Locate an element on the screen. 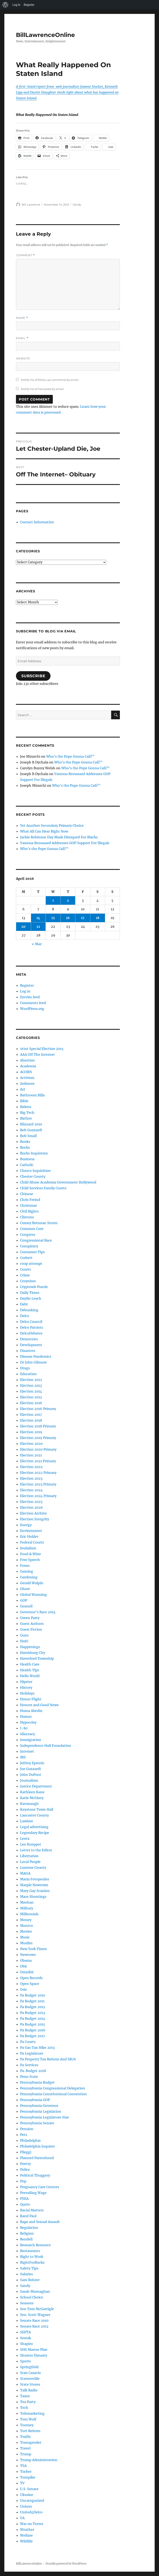 The height and width of the screenshot is (2576, 159). WordPress.org is located at coordinates (32, 1009).